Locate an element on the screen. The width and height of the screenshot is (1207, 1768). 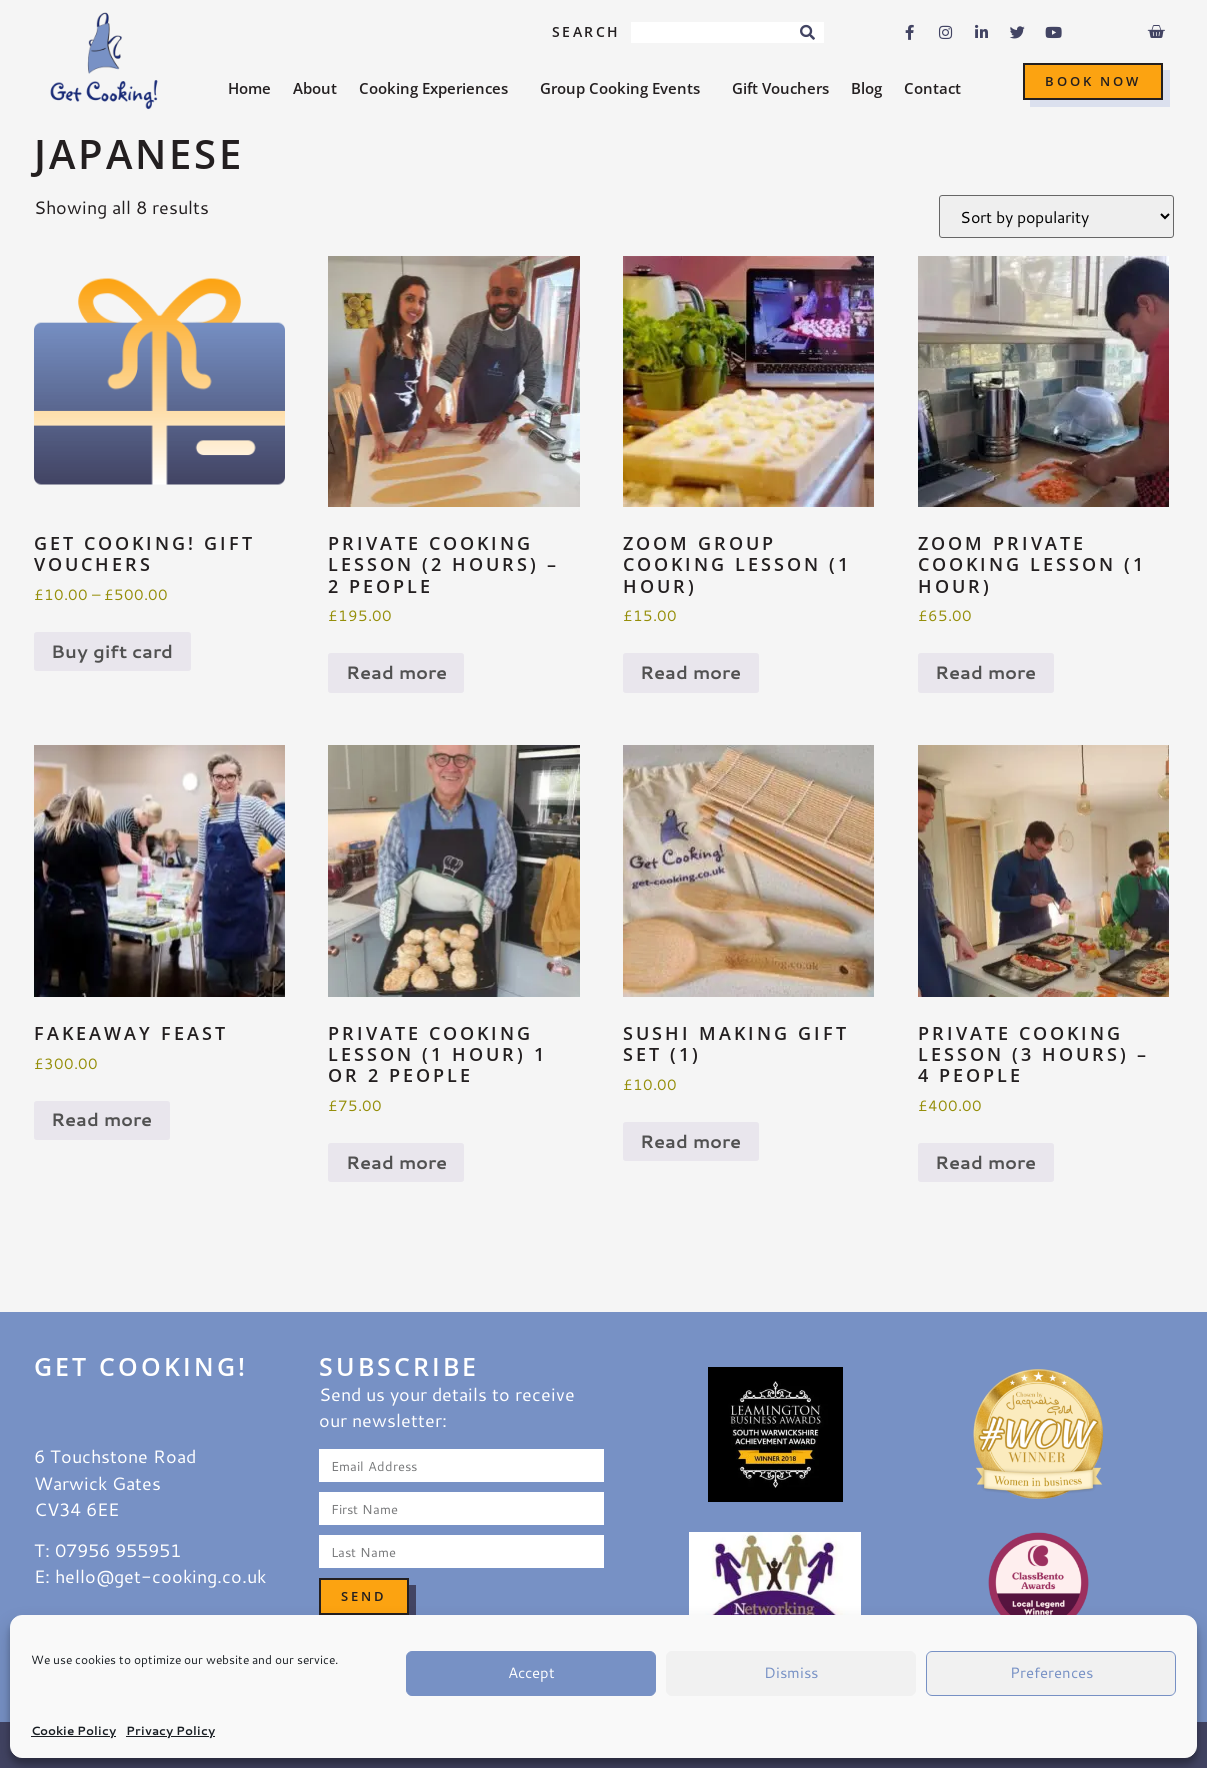
Preferences is located at coordinates (1051, 1672).